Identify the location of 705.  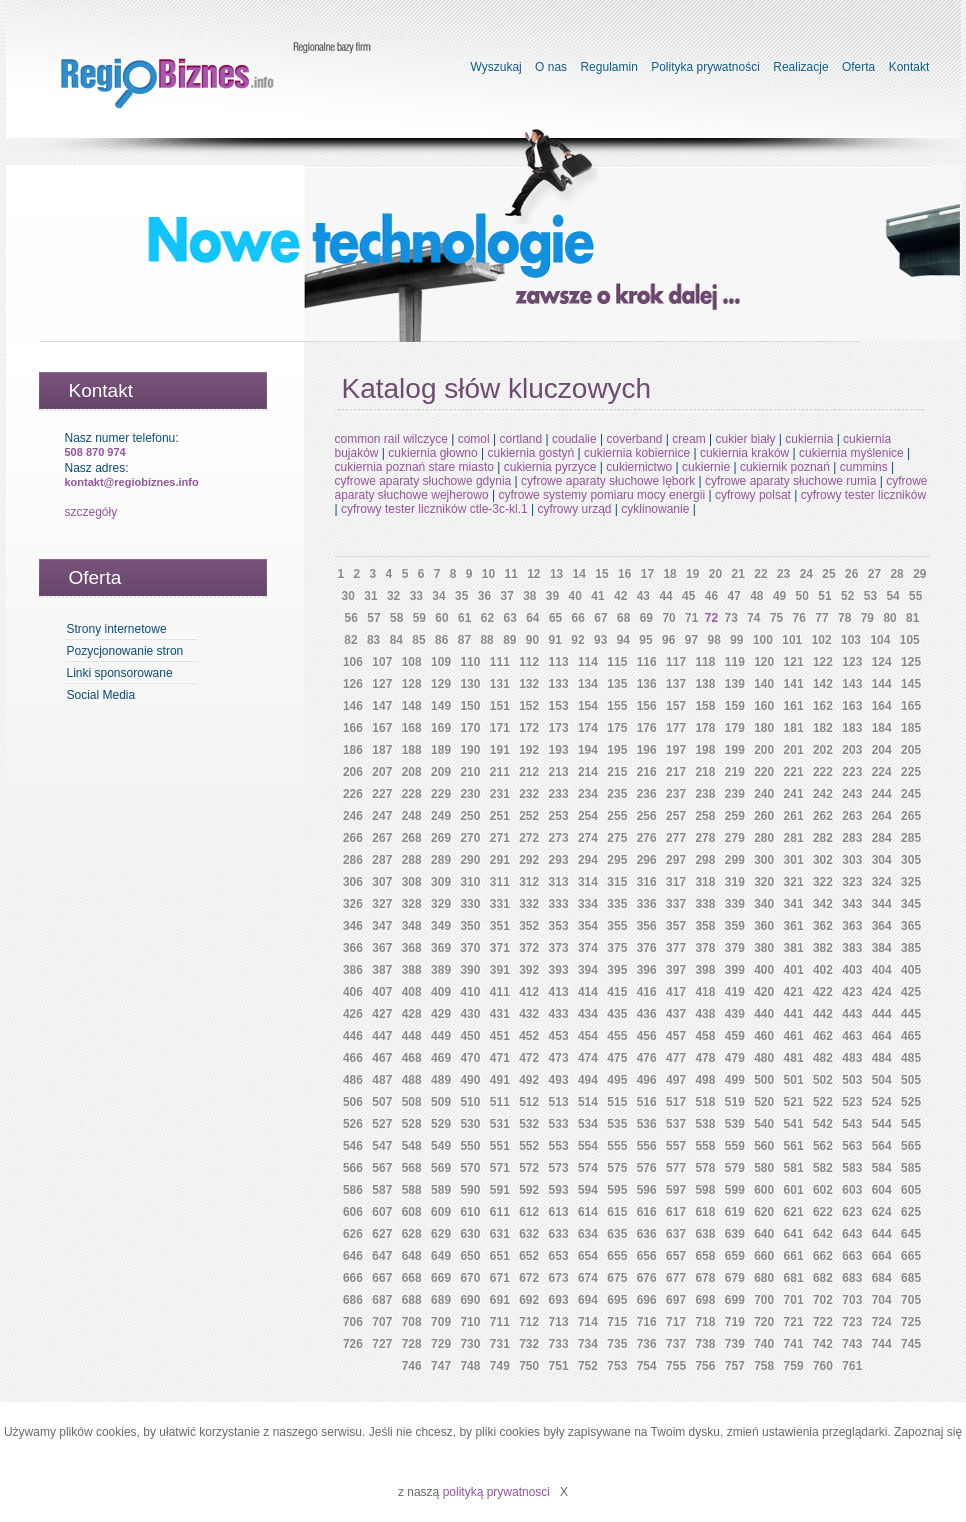
(911, 1300).